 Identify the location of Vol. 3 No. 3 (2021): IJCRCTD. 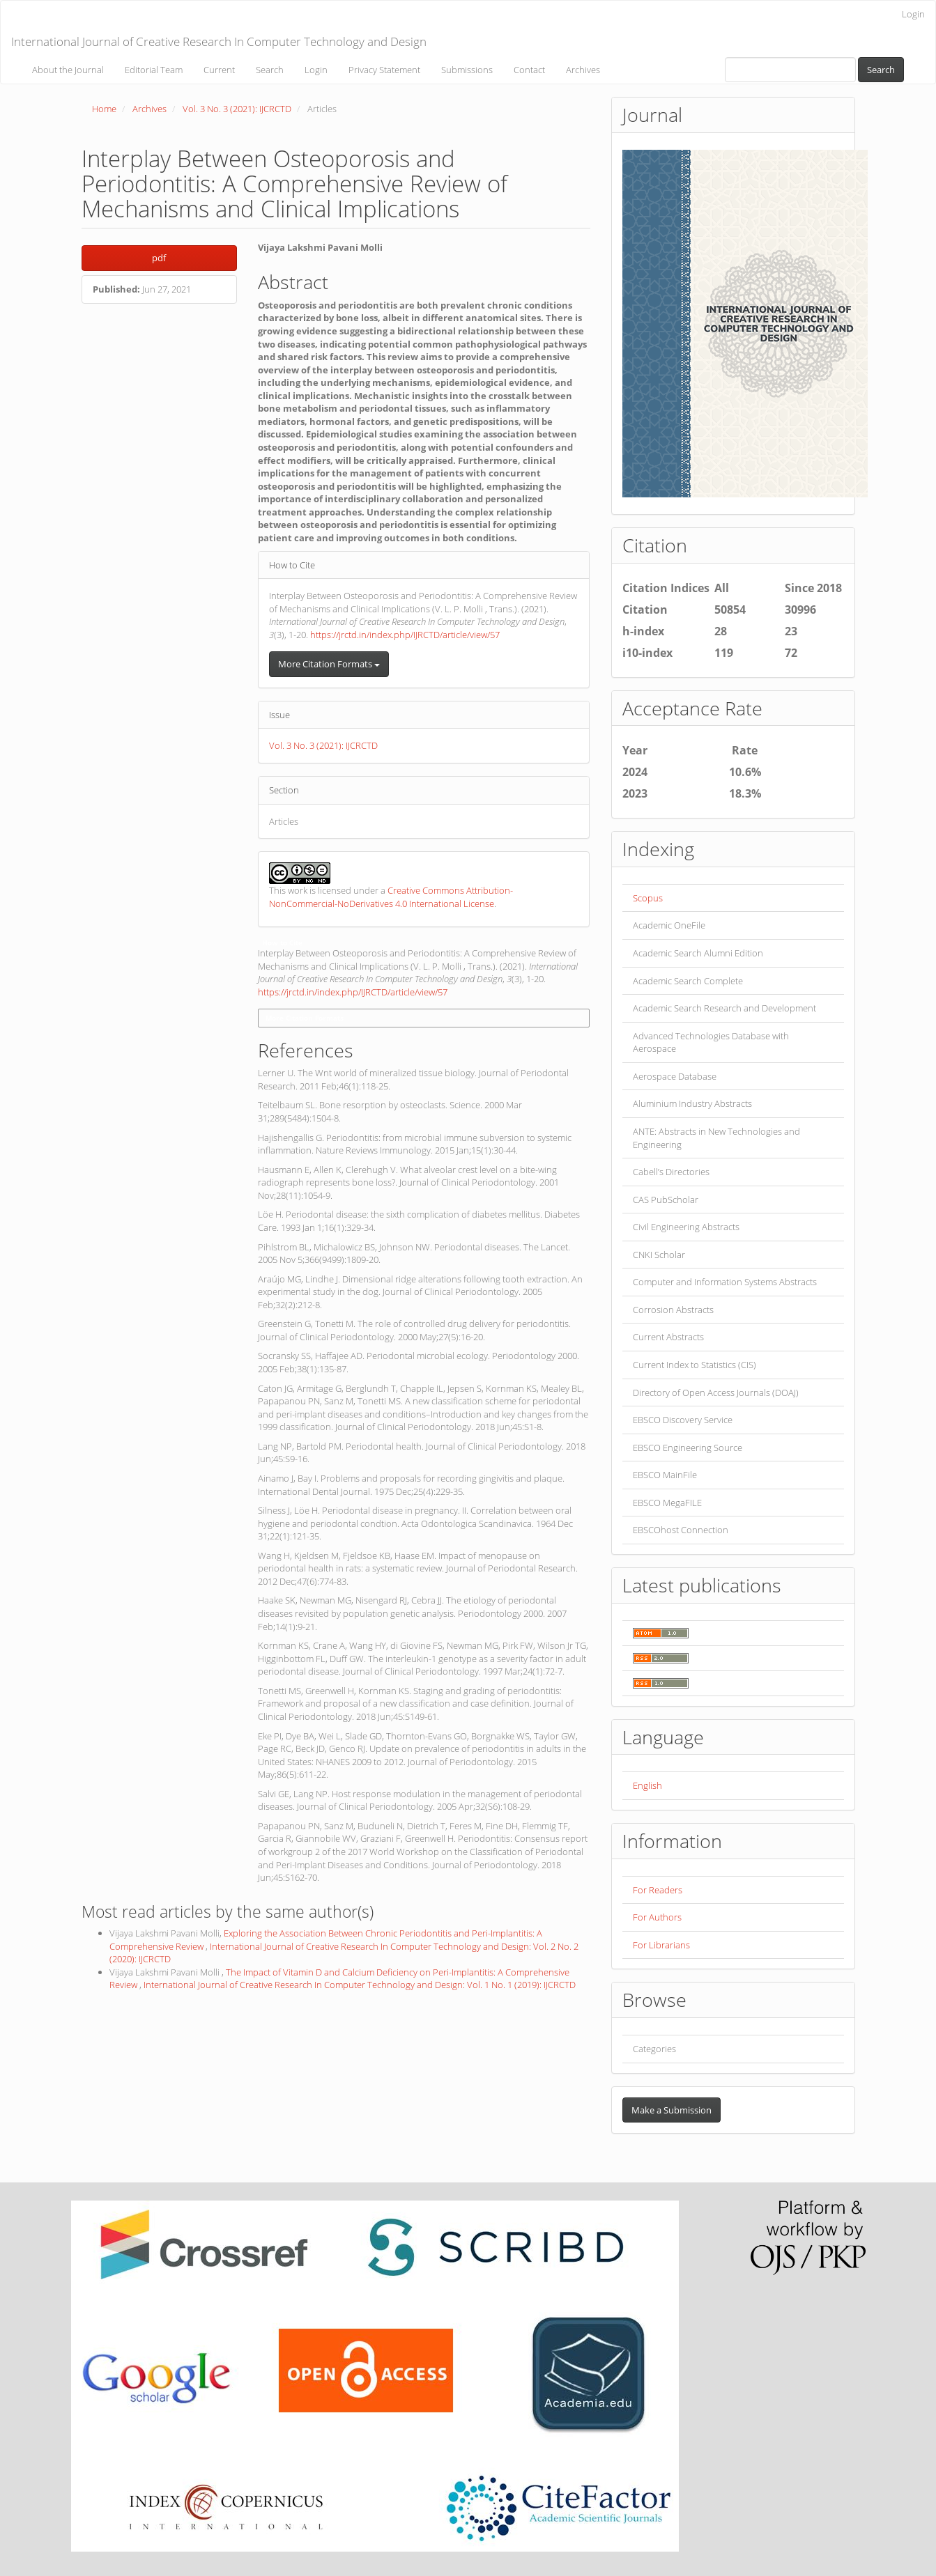
(237, 108).